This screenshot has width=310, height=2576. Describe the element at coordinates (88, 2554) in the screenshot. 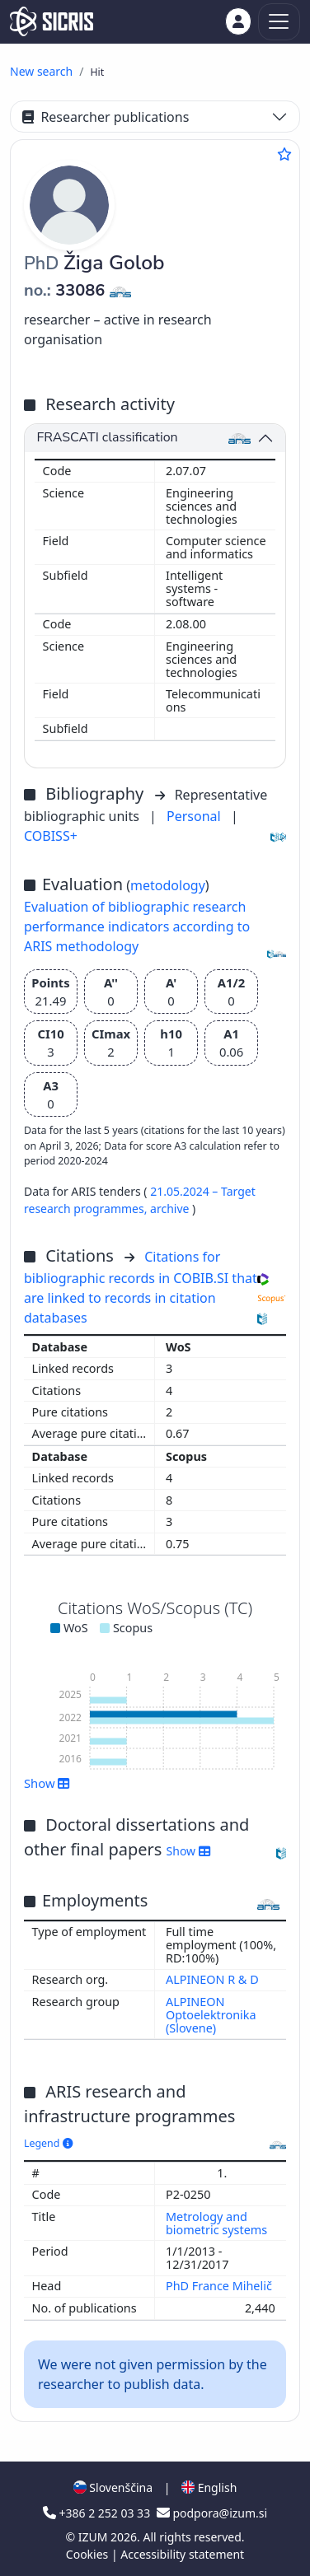

I see `Cookies` at that location.